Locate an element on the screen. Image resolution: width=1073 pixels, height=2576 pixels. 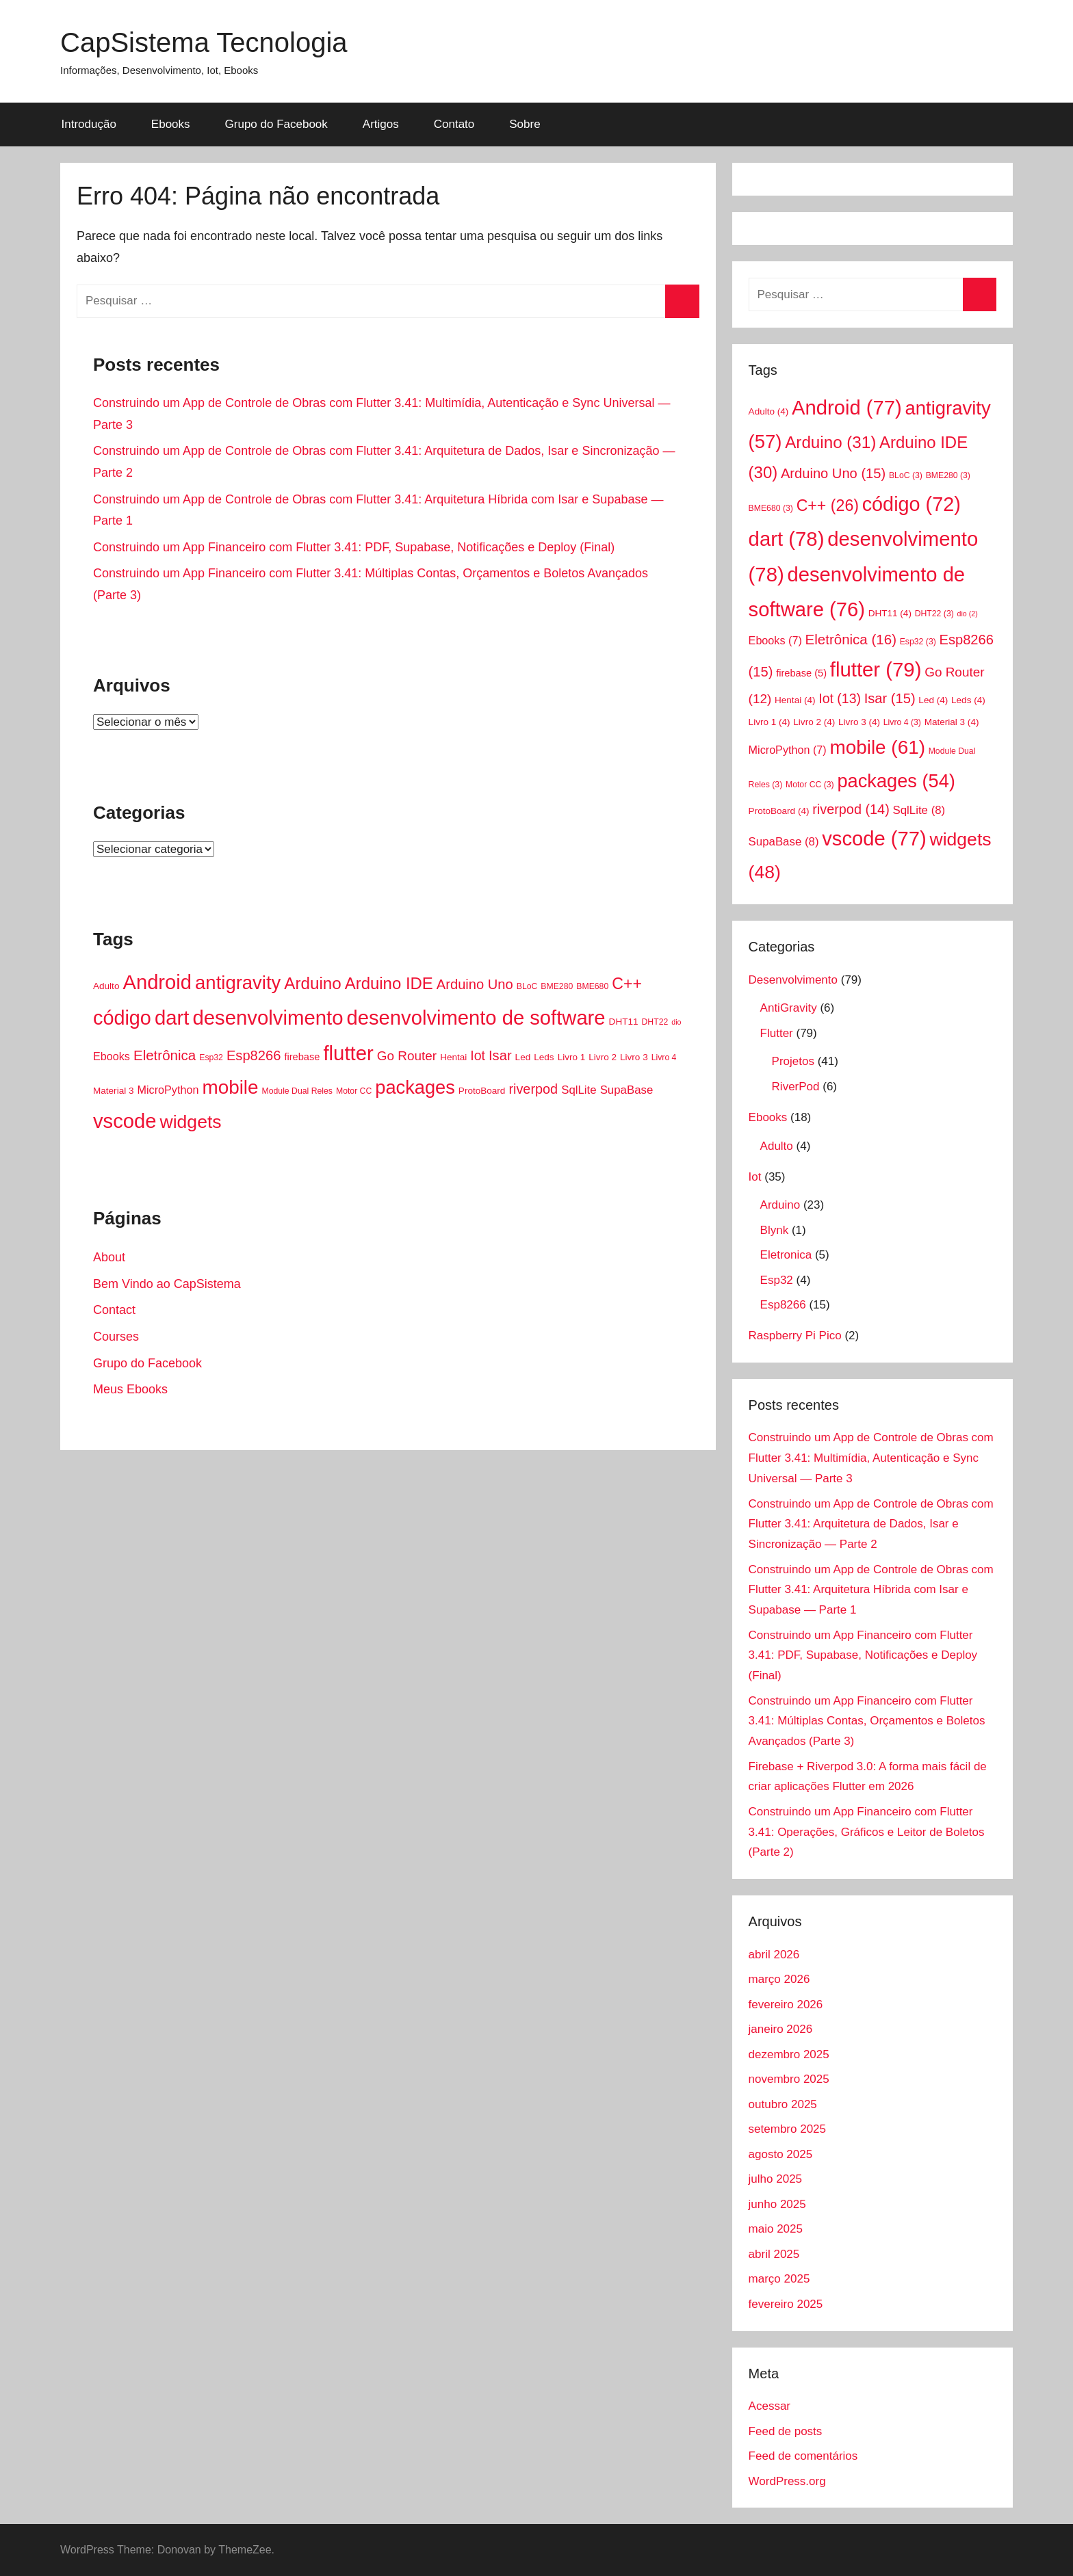
Construindo um App de Controle de Obras com Flutter 3.41: Arquitetura Híbrida com Isar e Supabase — Parte 1 is located at coordinates (871, 1590).